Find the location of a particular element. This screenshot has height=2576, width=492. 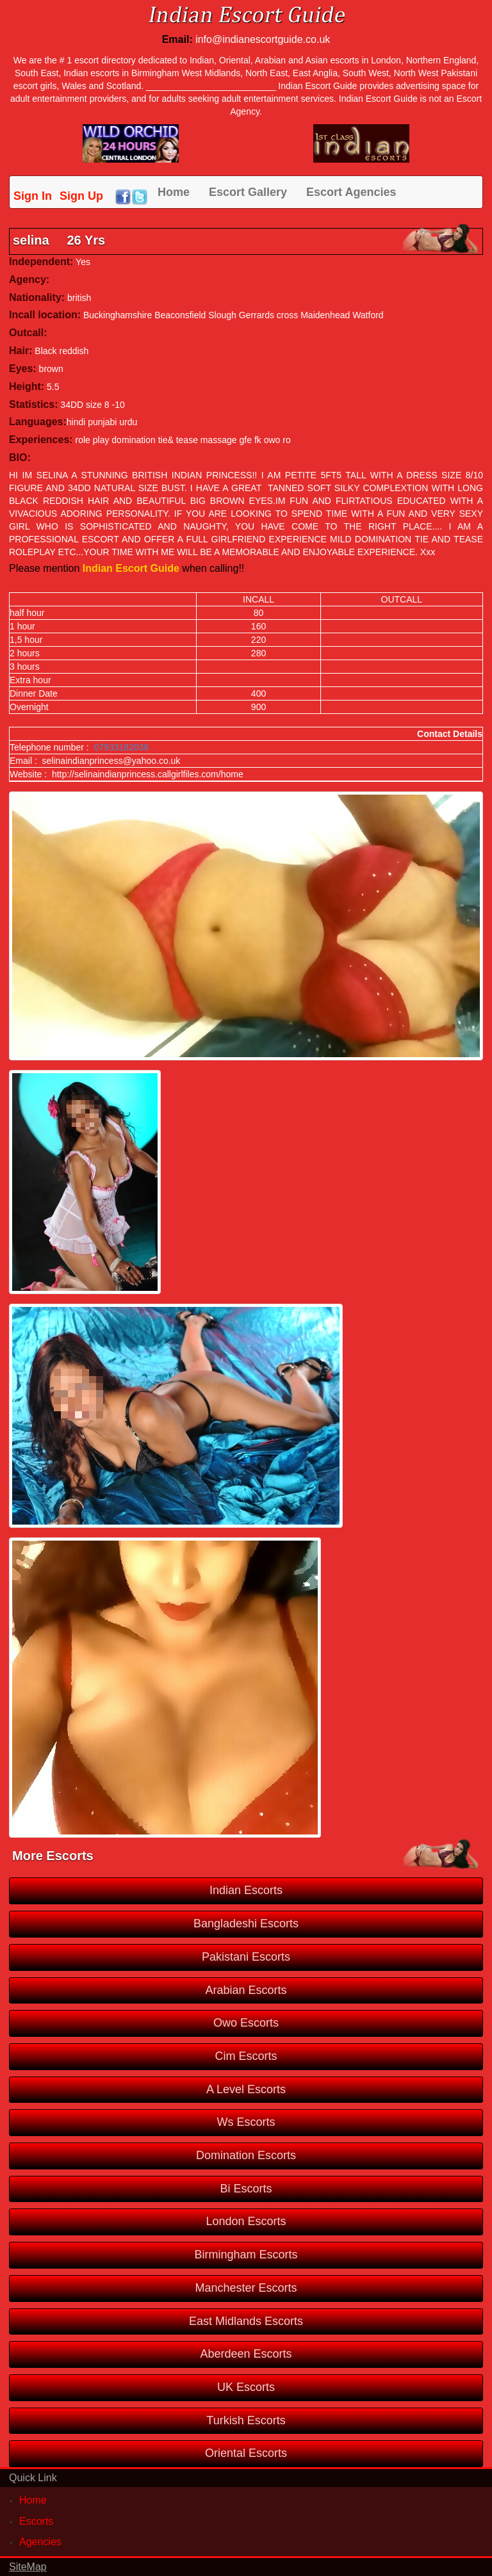

Escort Gallery is located at coordinates (248, 192).